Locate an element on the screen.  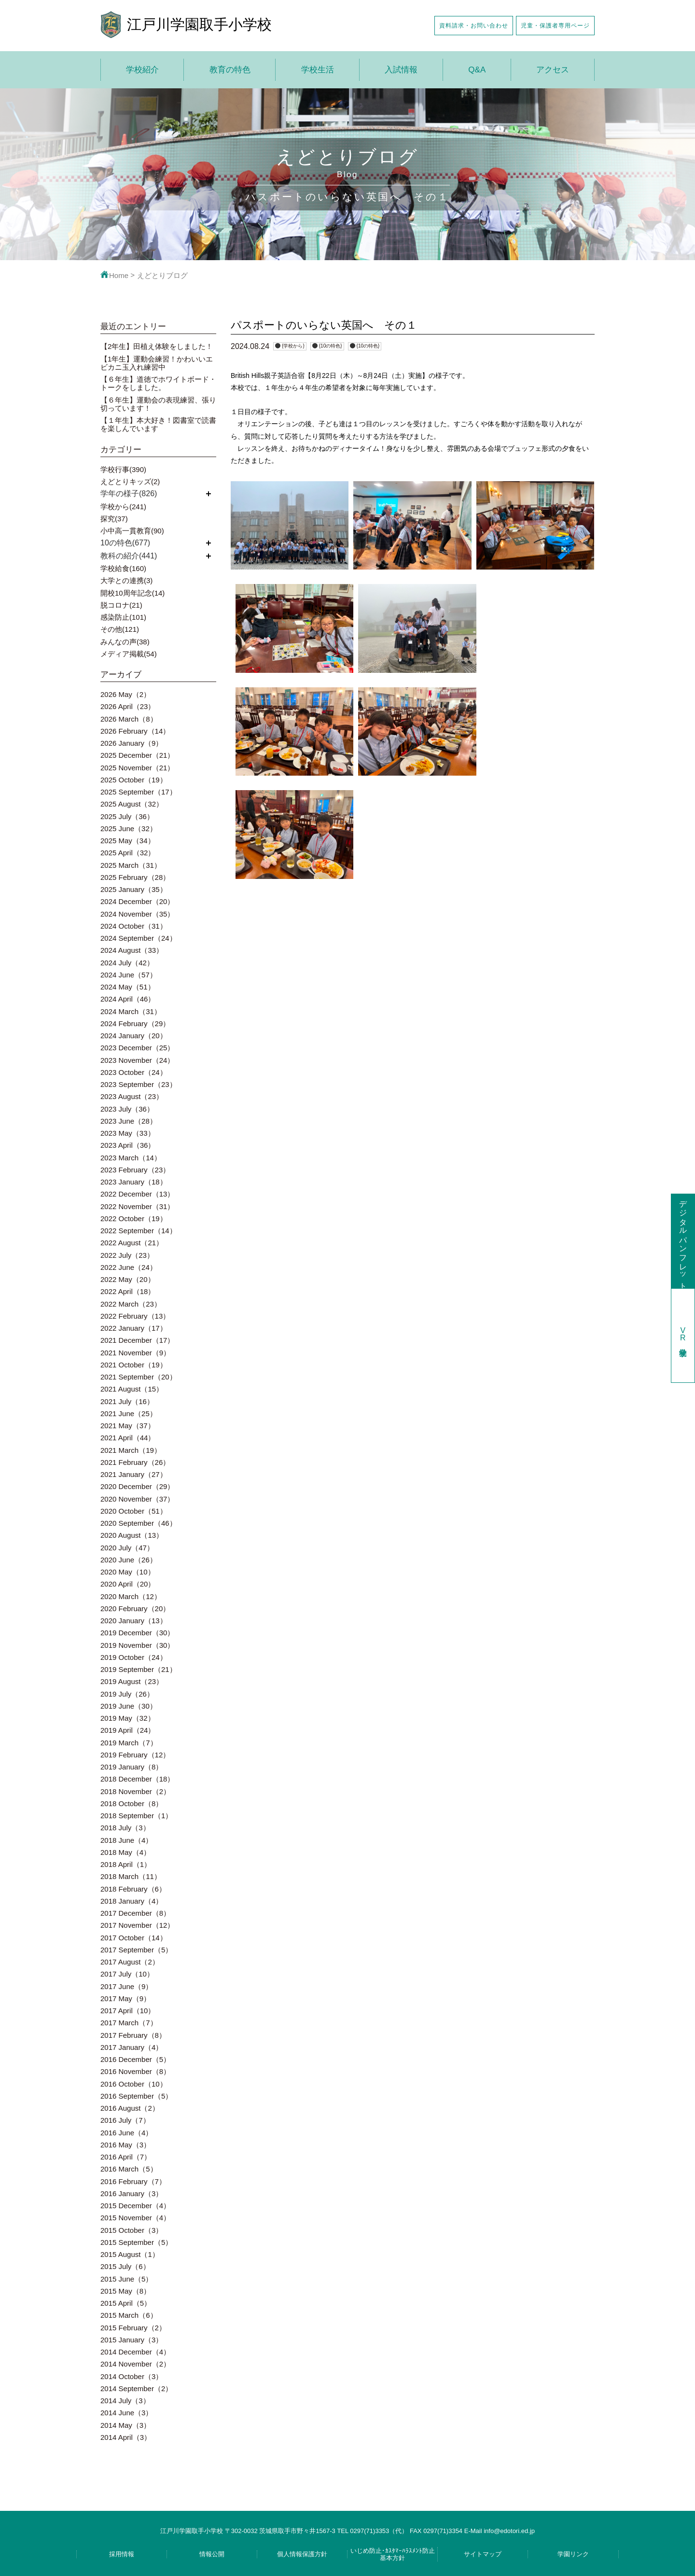
2020 June（26） is located at coordinates (128, 1560).